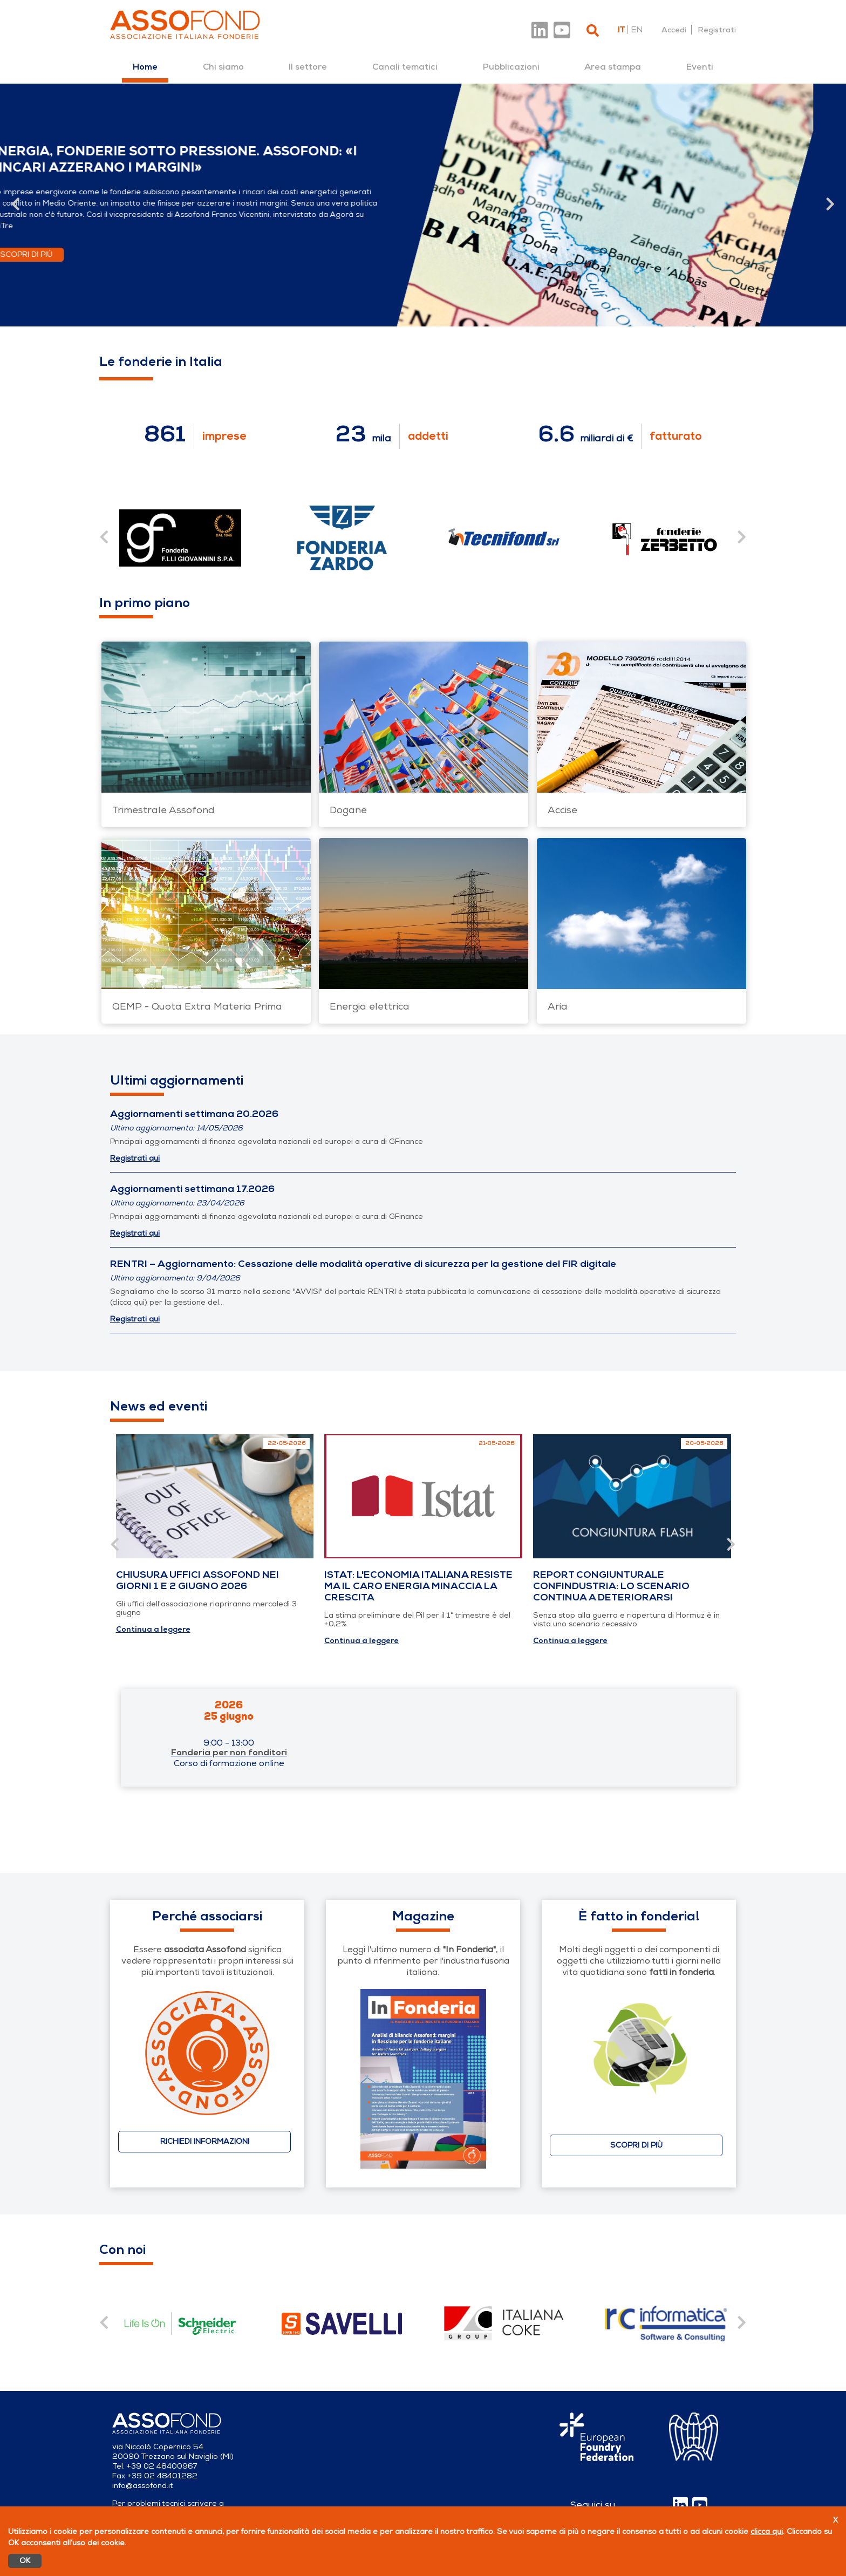  I want to click on Richiedi informazioni, so click(204, 2141).